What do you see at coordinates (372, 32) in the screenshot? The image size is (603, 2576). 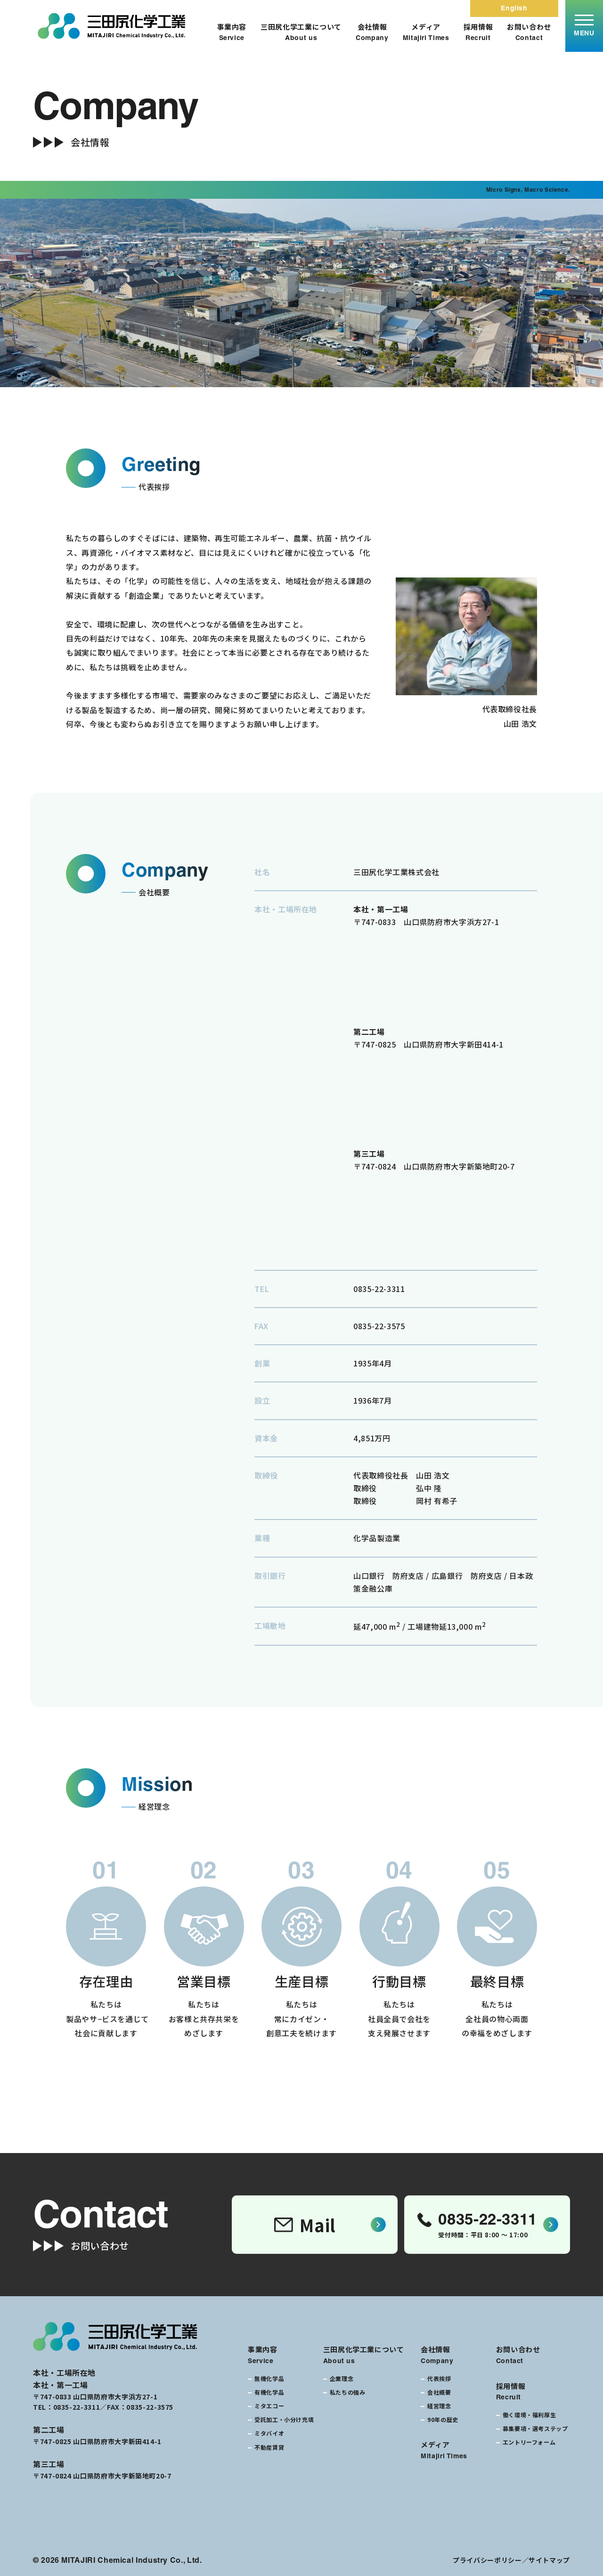 I see `会社情報` at bounding box center [372, 32].